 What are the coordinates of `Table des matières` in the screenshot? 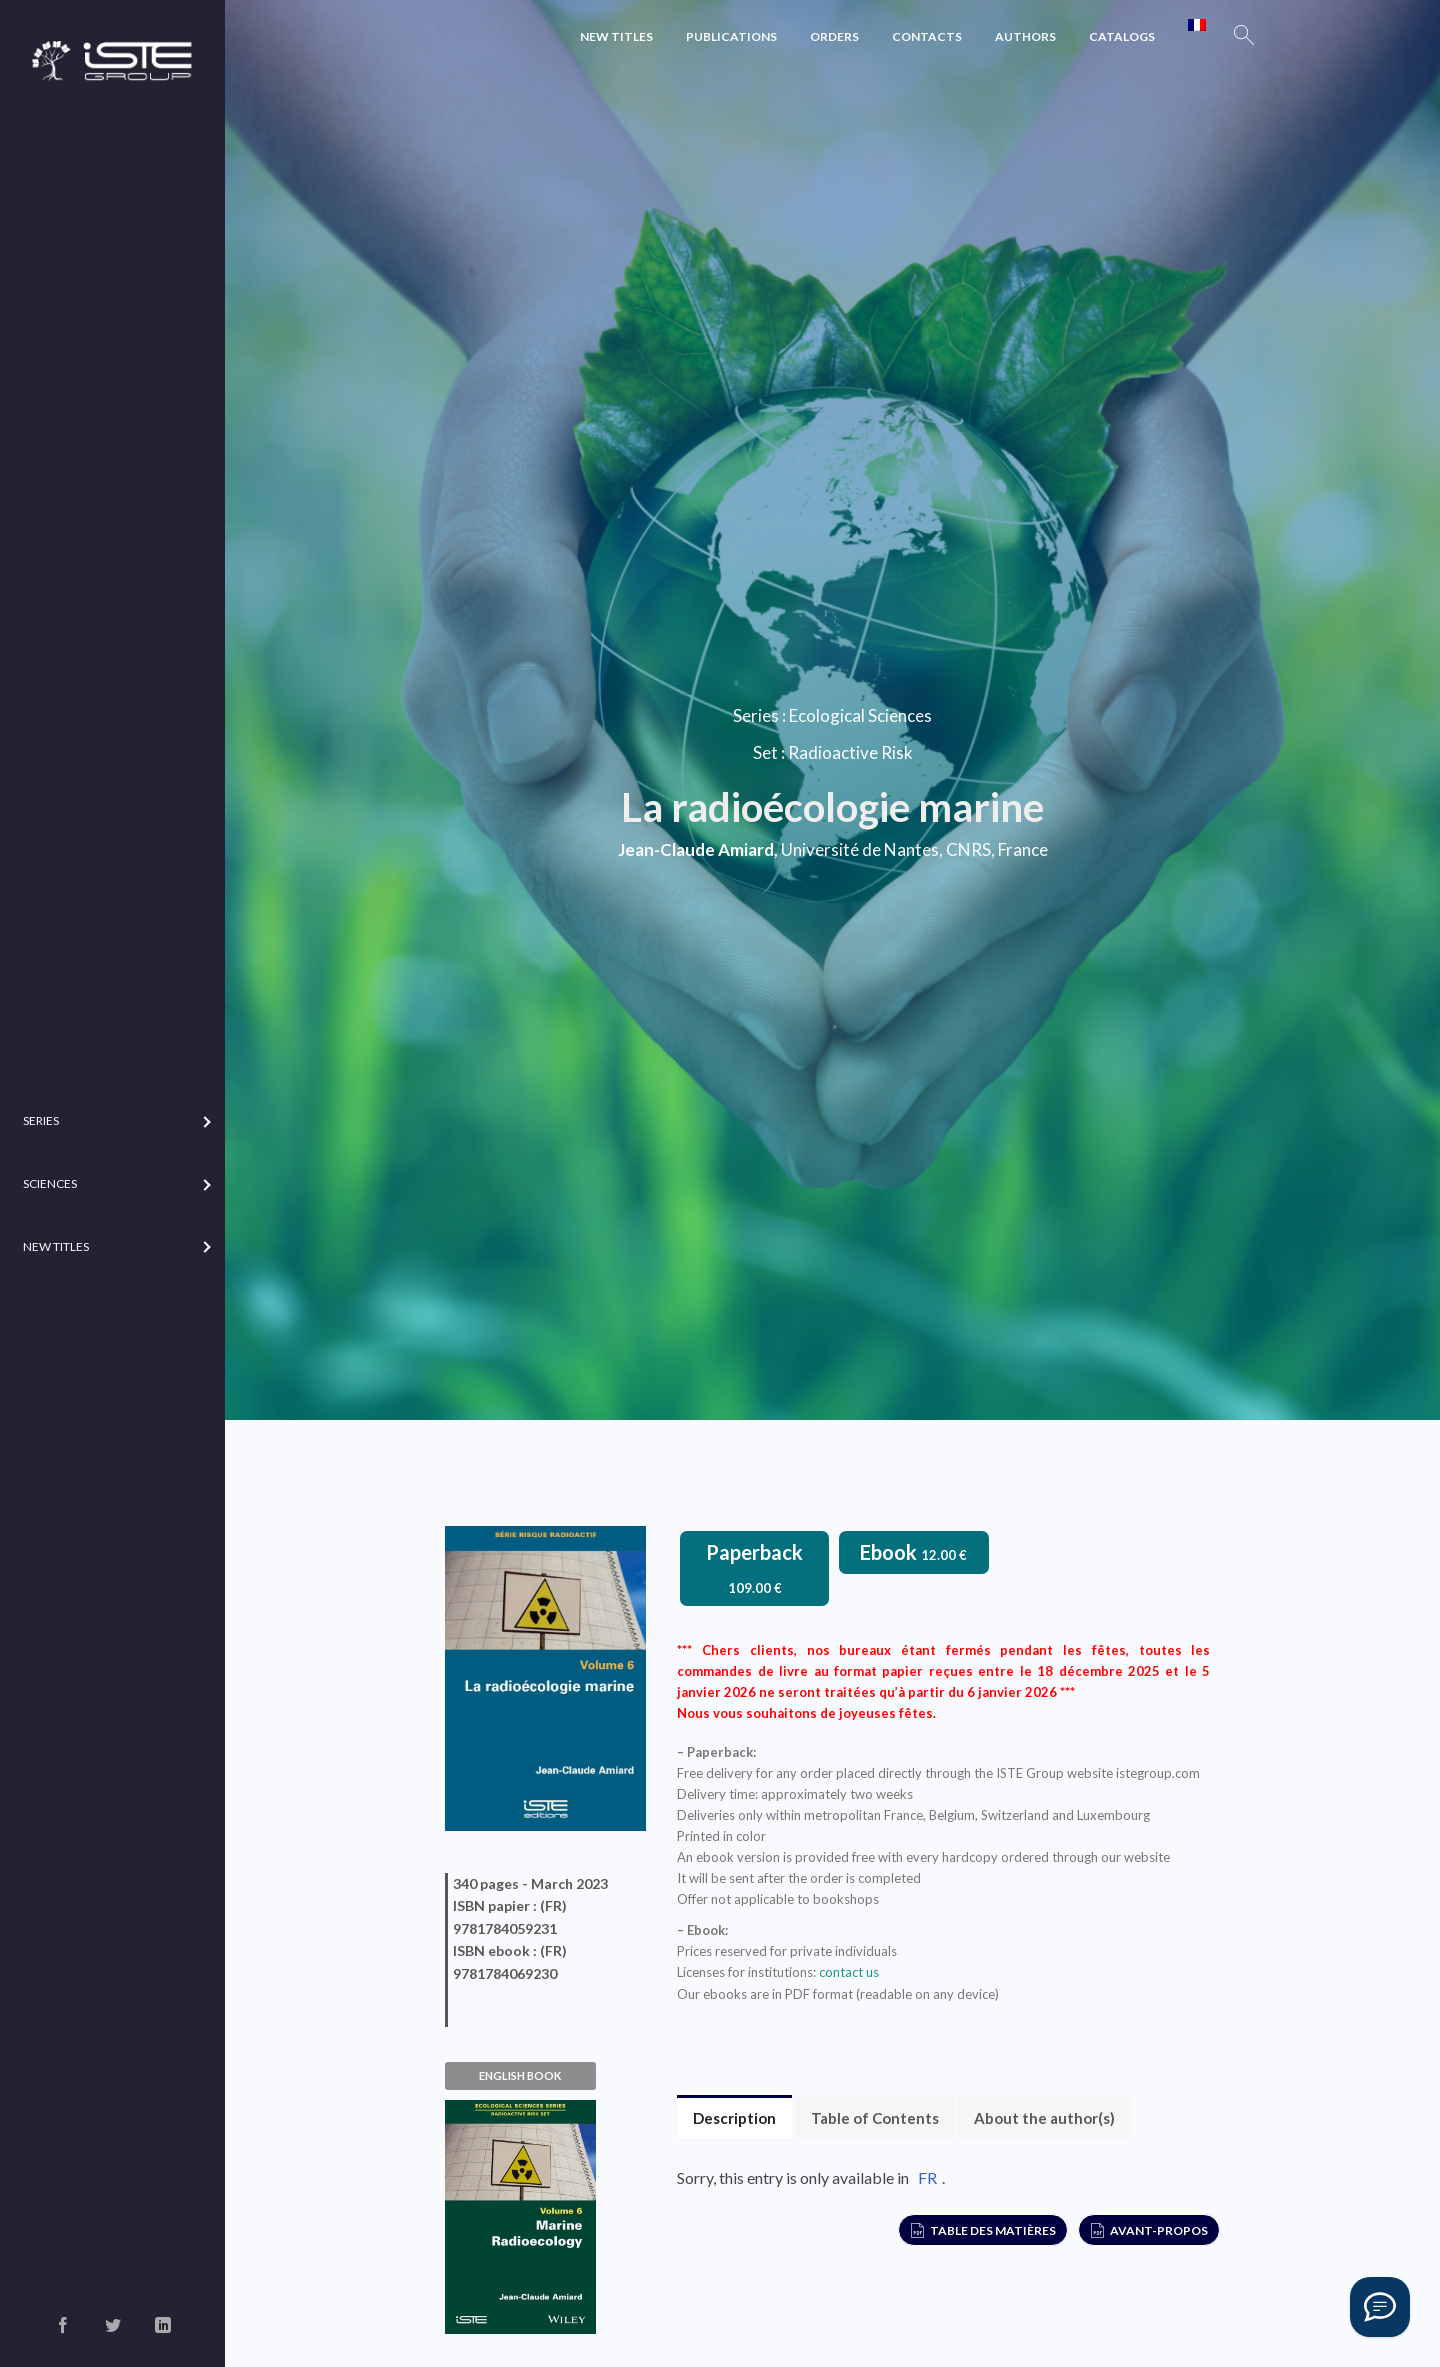 It's located at (993, 2230).